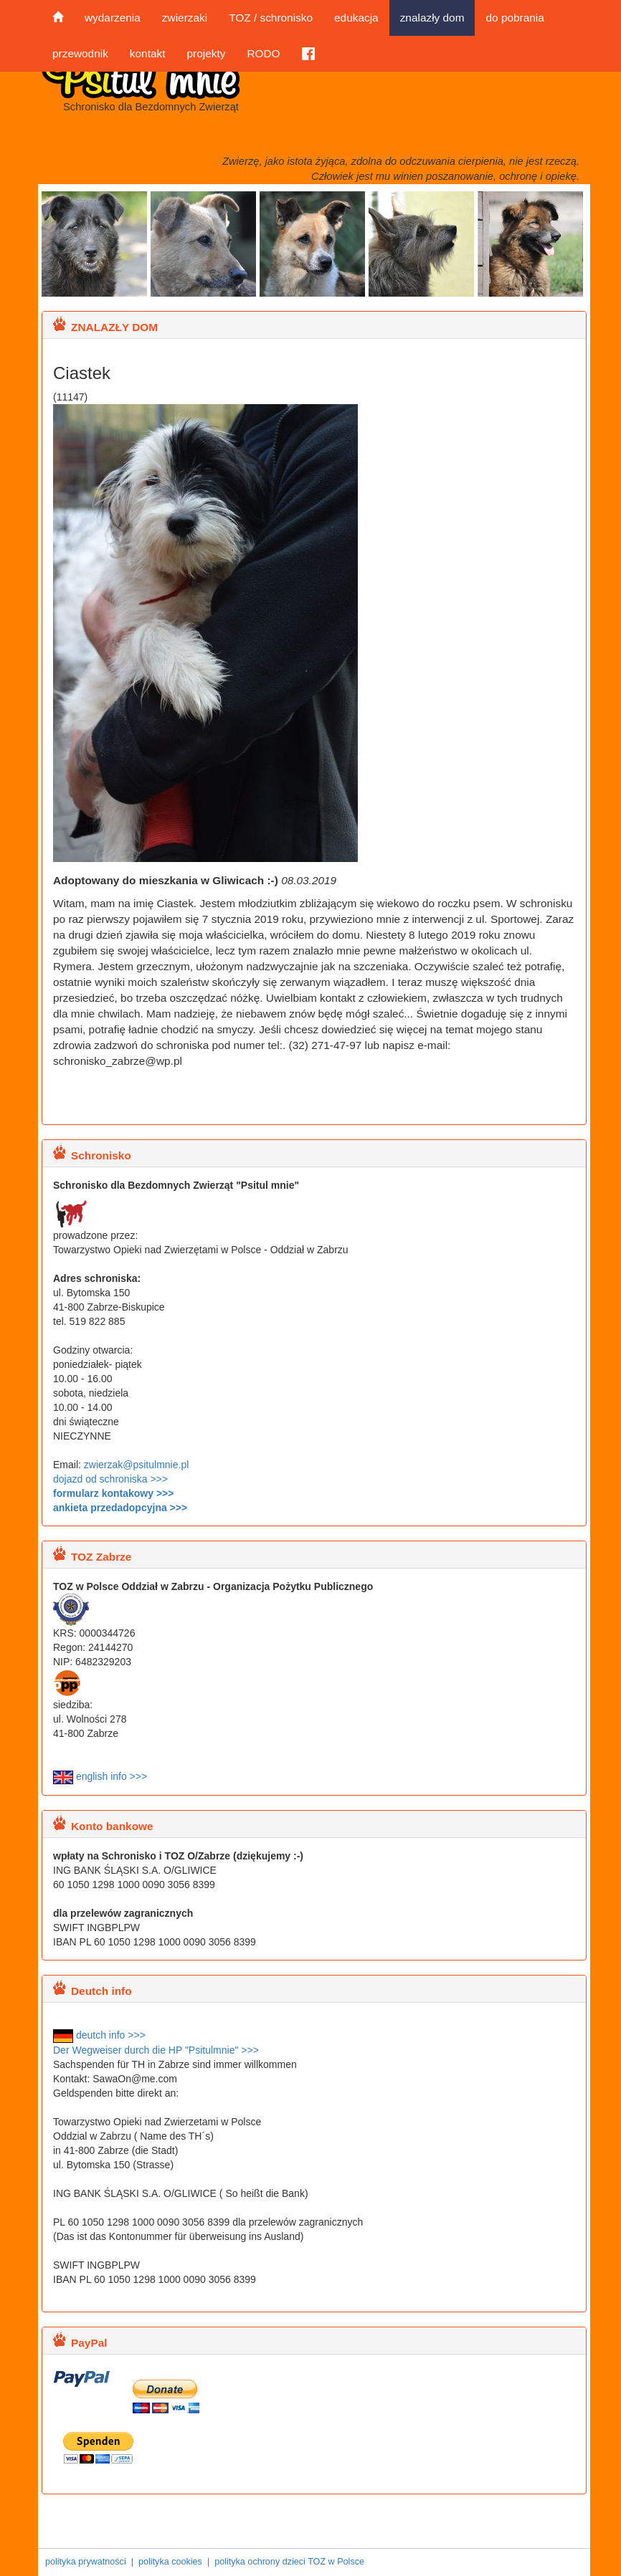 The width and height of the screenshot is (621, 2576). I want to click on przewodnik, so click(80, 53).